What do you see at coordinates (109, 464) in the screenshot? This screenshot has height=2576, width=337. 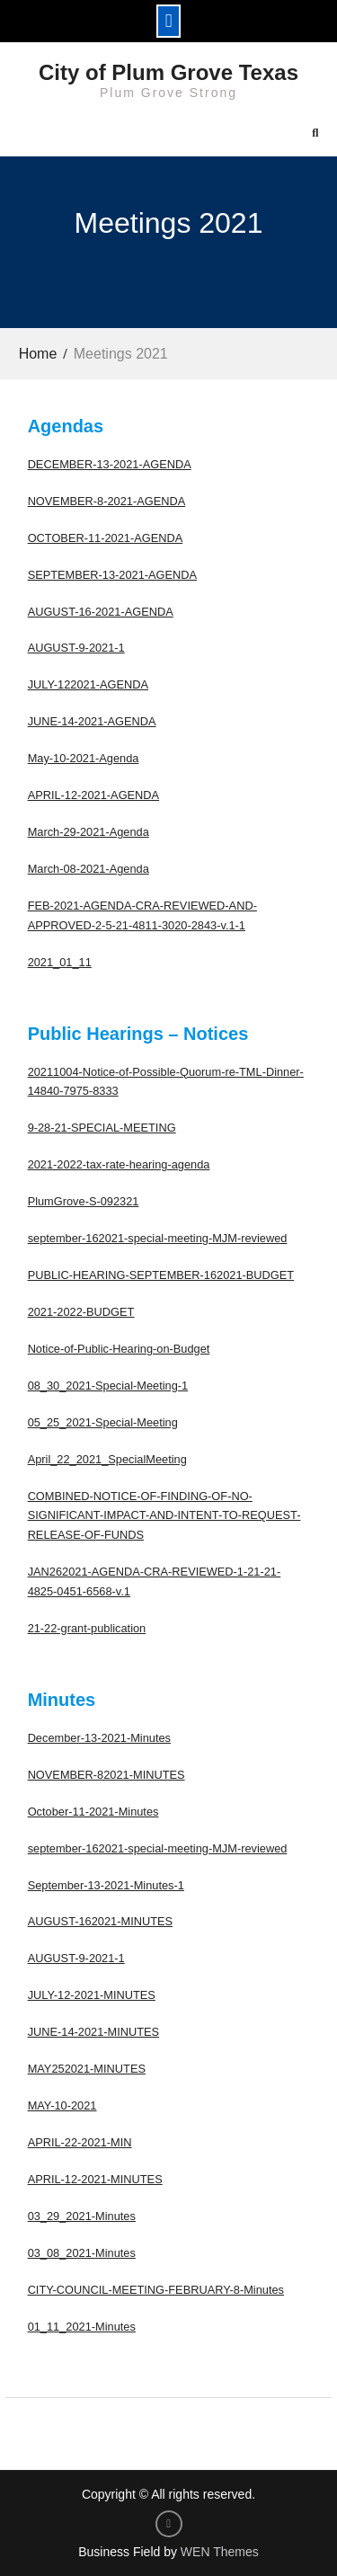 I see `DECEMBER-13-2021-AGENDA` at bounding box center [109, 464].